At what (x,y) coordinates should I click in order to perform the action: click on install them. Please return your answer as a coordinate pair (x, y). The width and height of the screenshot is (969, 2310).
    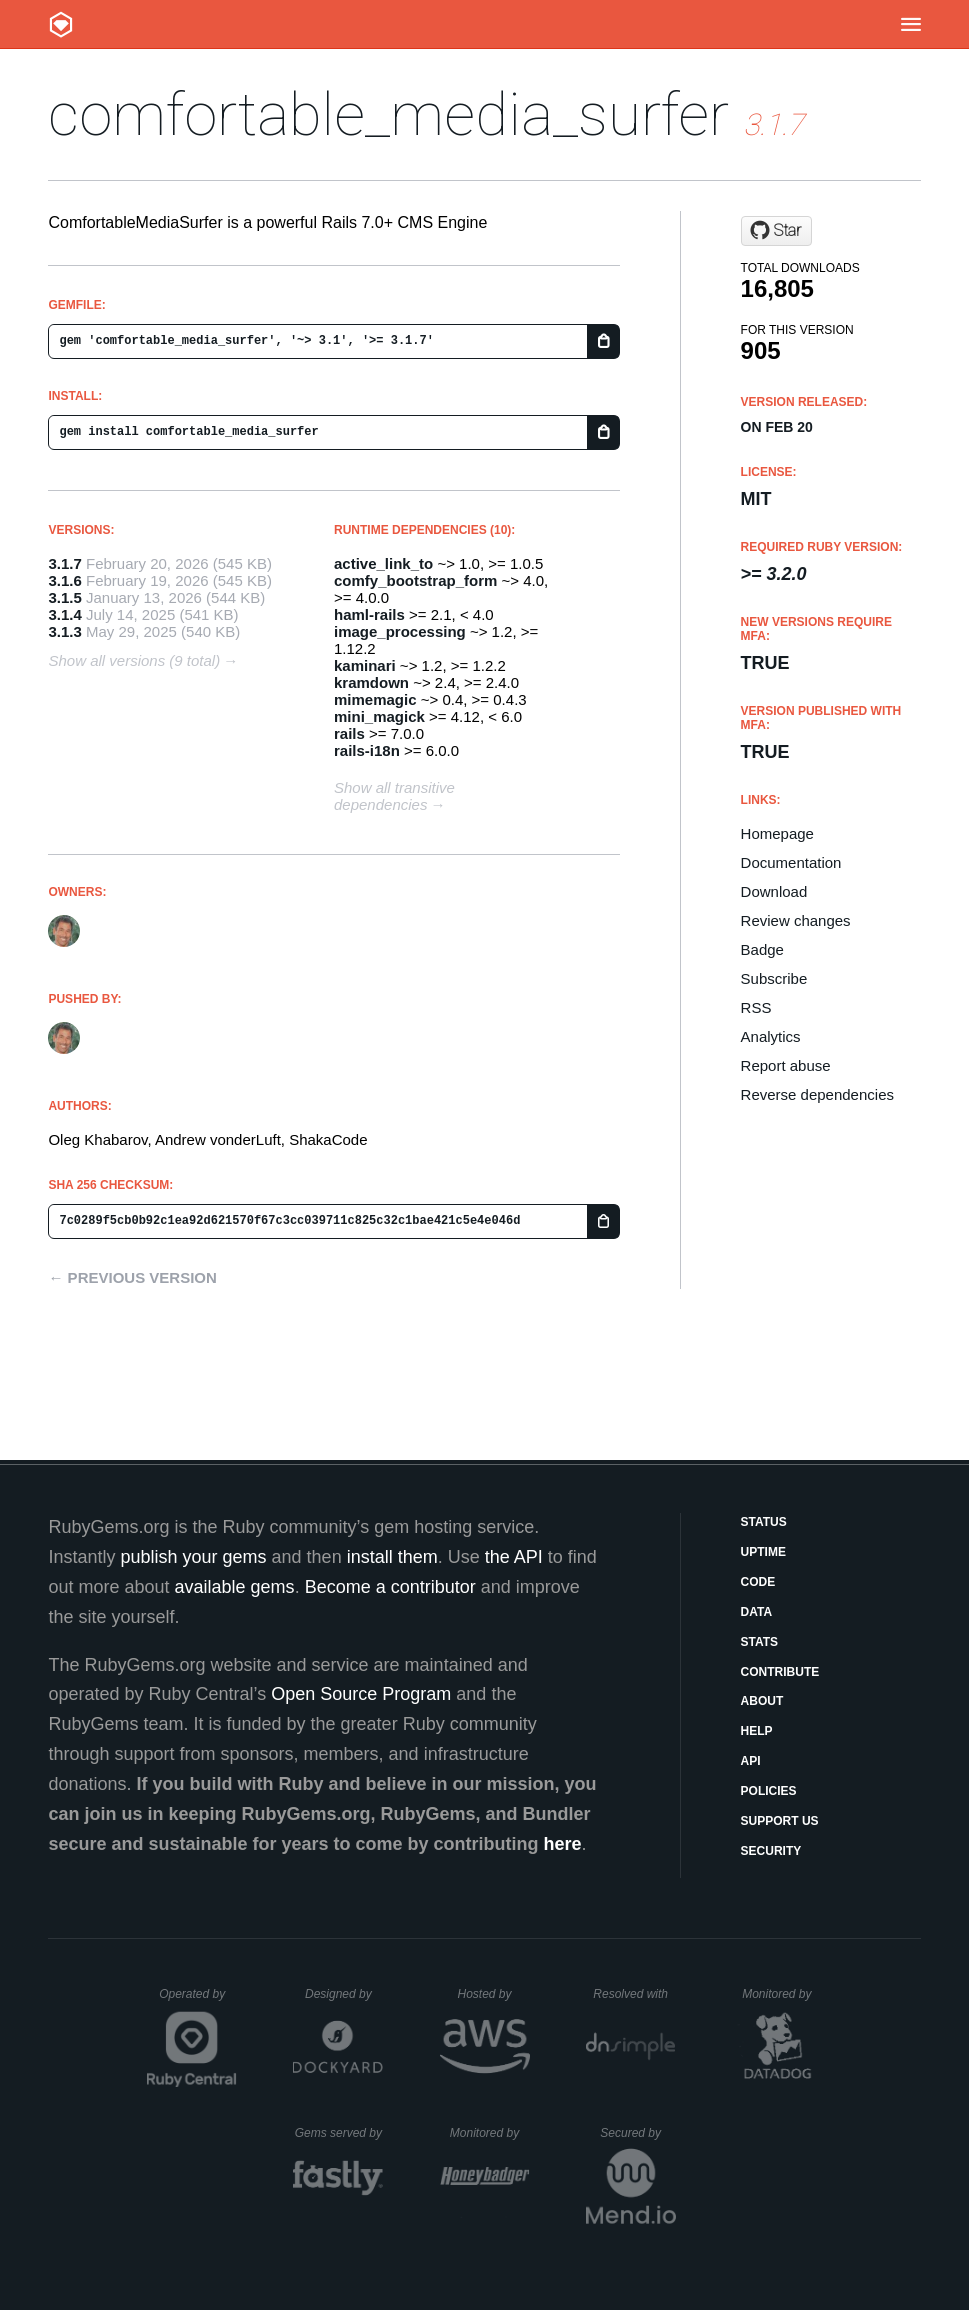
    Looking at the image, I should click on (392, 1557).